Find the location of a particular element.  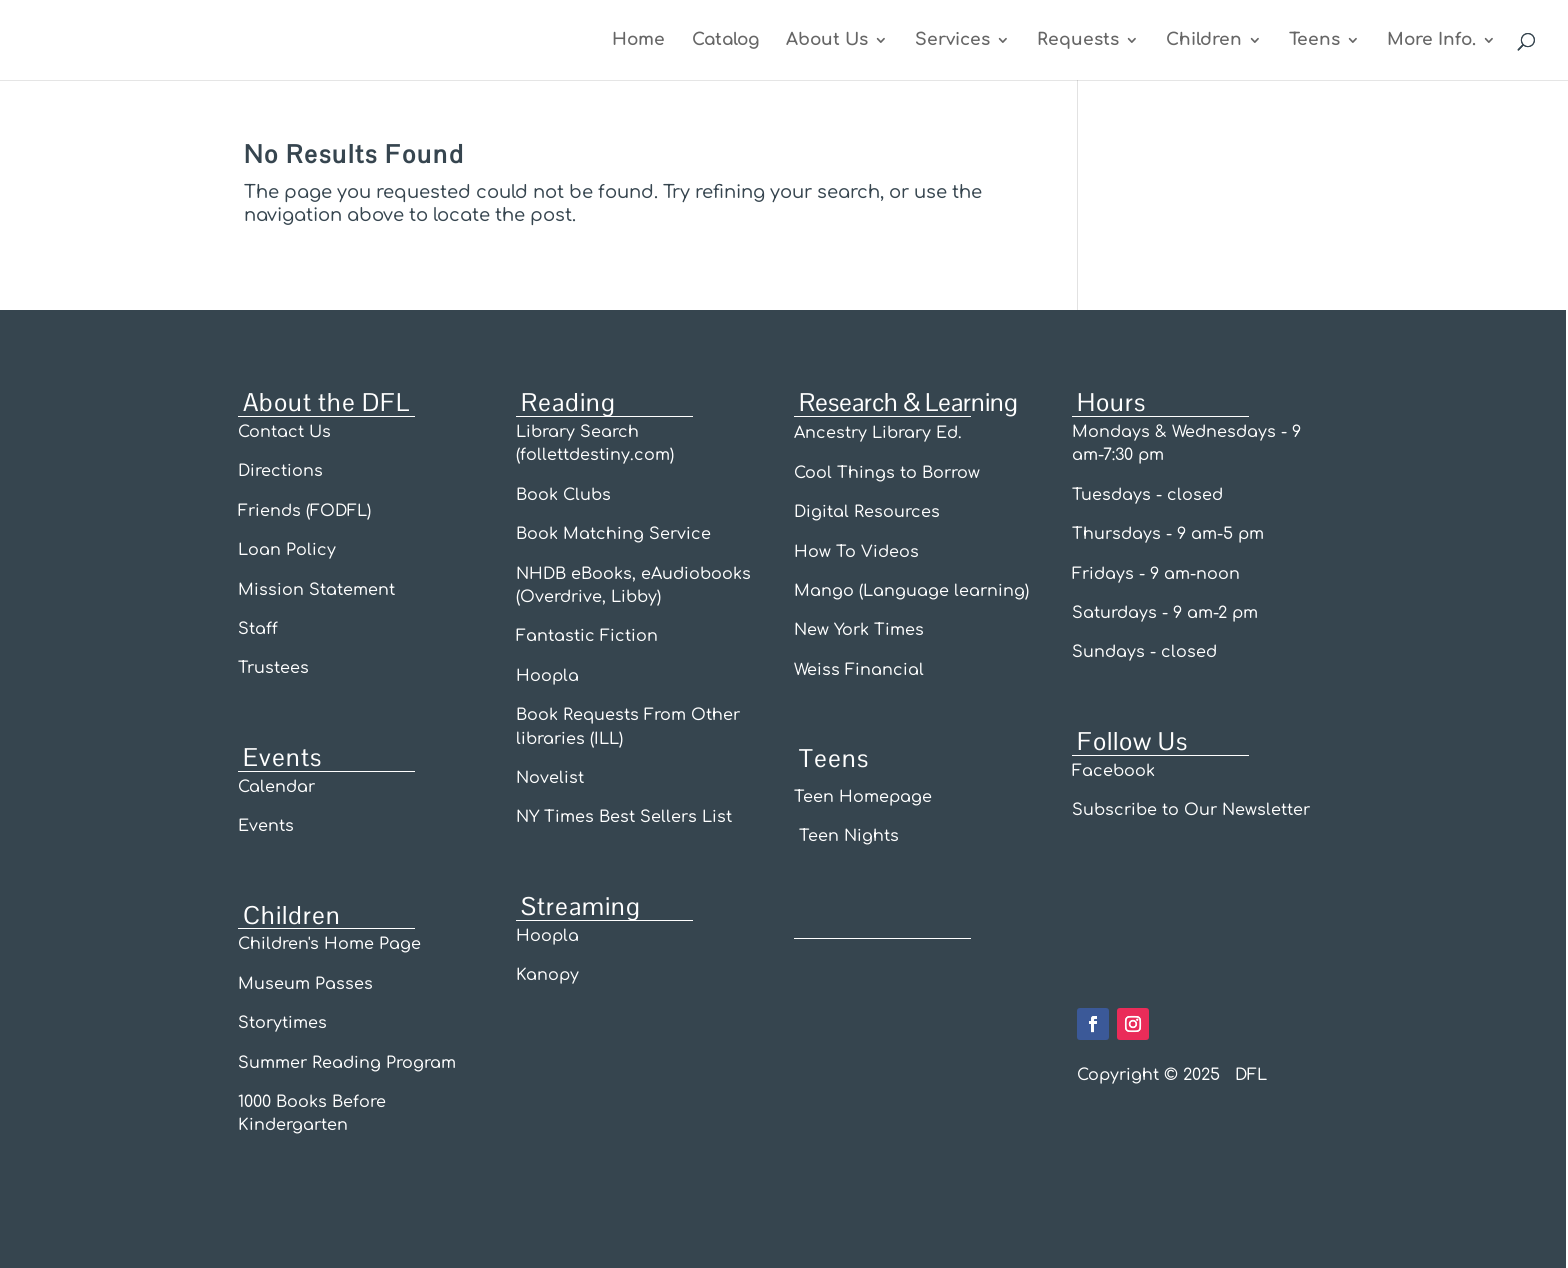

Home is located at coordinates (638, 41).